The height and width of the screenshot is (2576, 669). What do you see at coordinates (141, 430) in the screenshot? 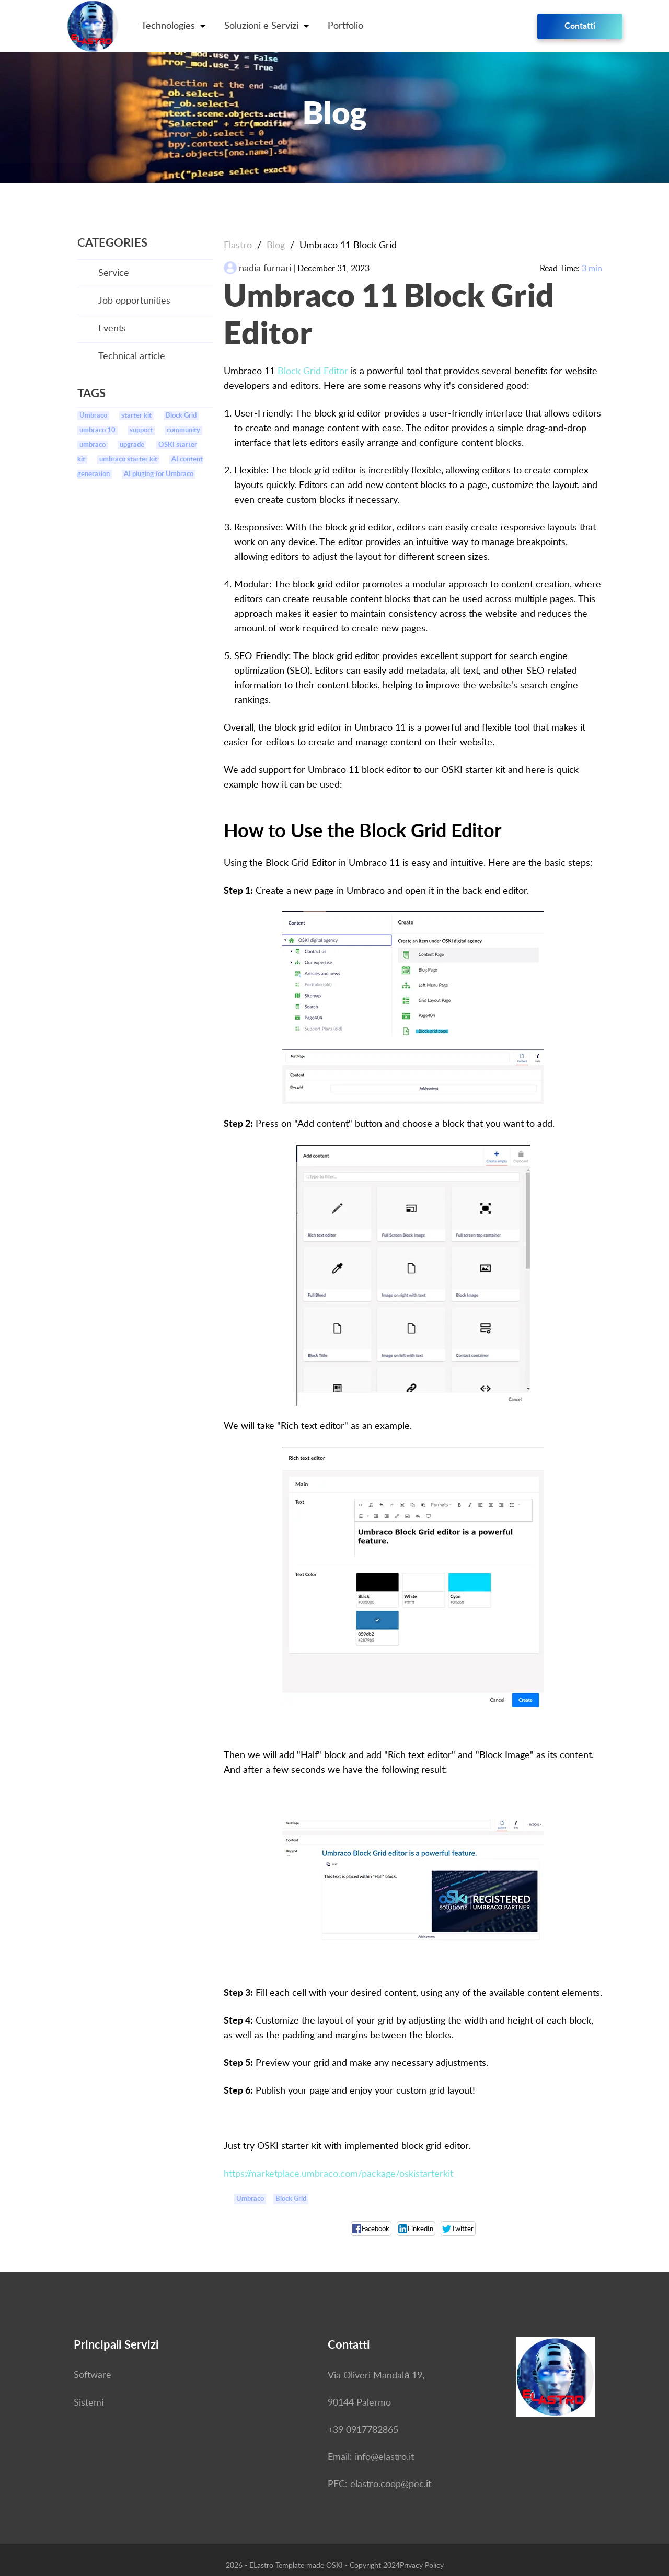
I see `support` at bounding box center [141, 430].